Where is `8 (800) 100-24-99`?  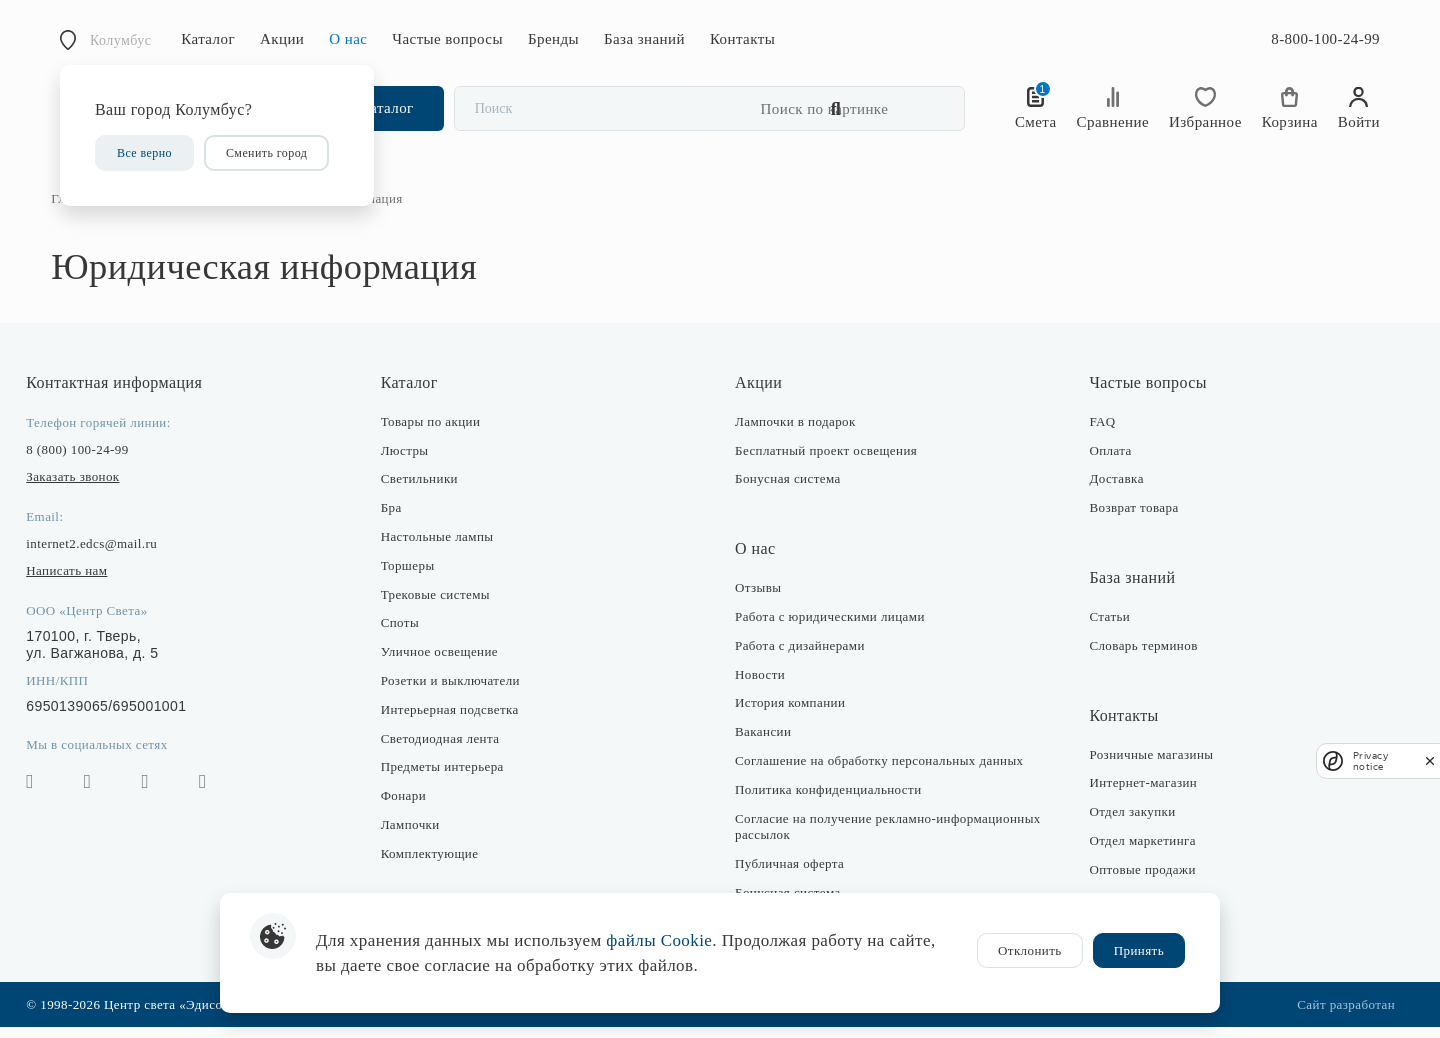 8 (800) 100-24-99 is located at coordinates (86, 460).